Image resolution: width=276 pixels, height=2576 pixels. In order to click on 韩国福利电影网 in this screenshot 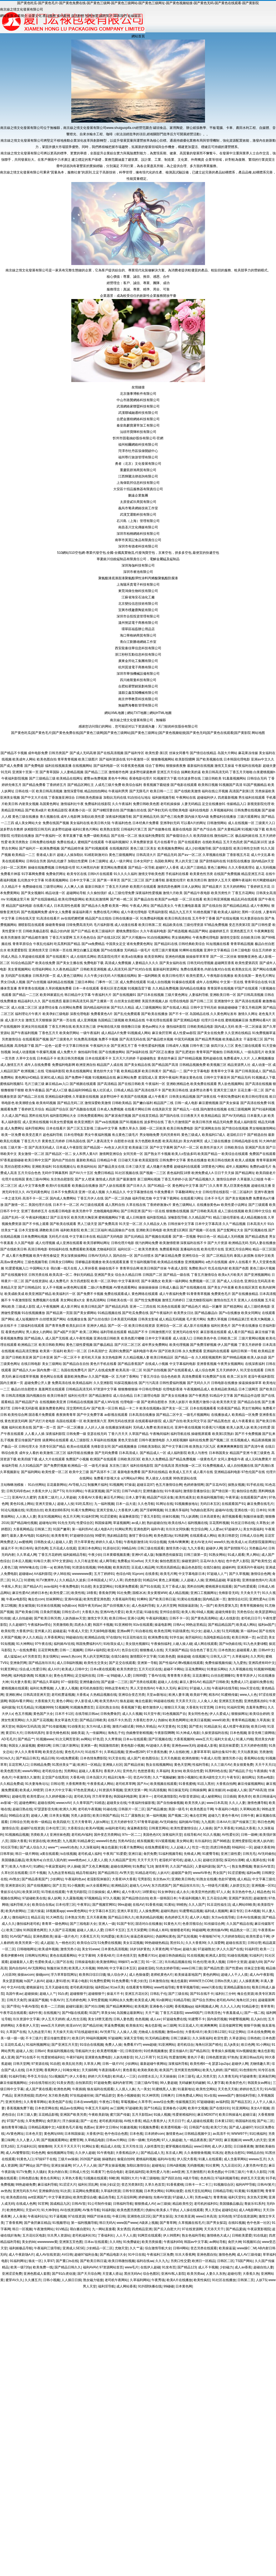, I will do `click(125, 1796)`.